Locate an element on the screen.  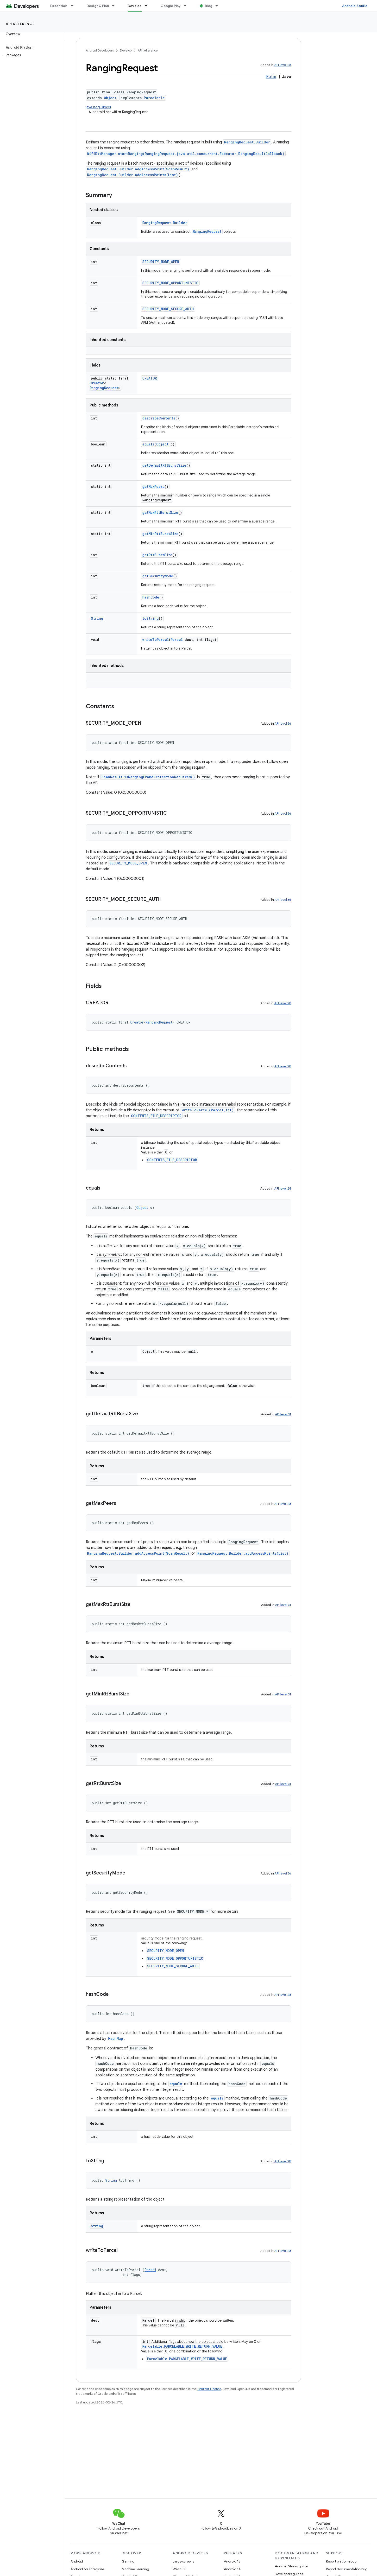
[Dropdown menu for Design & Plan] is located at coordinates (115, 6).